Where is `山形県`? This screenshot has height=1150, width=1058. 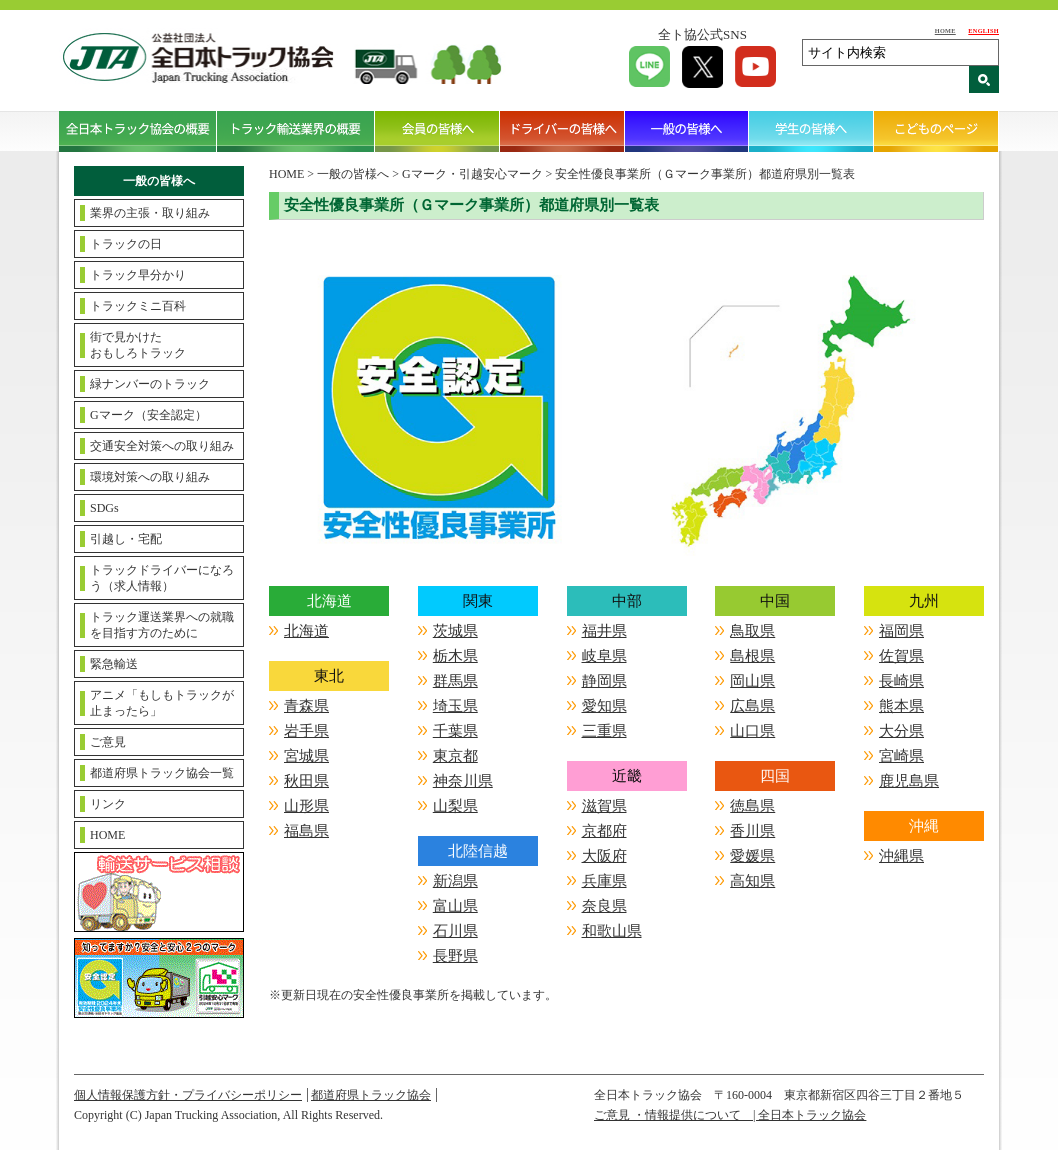 山形県 is located at coordinates (306, 806).